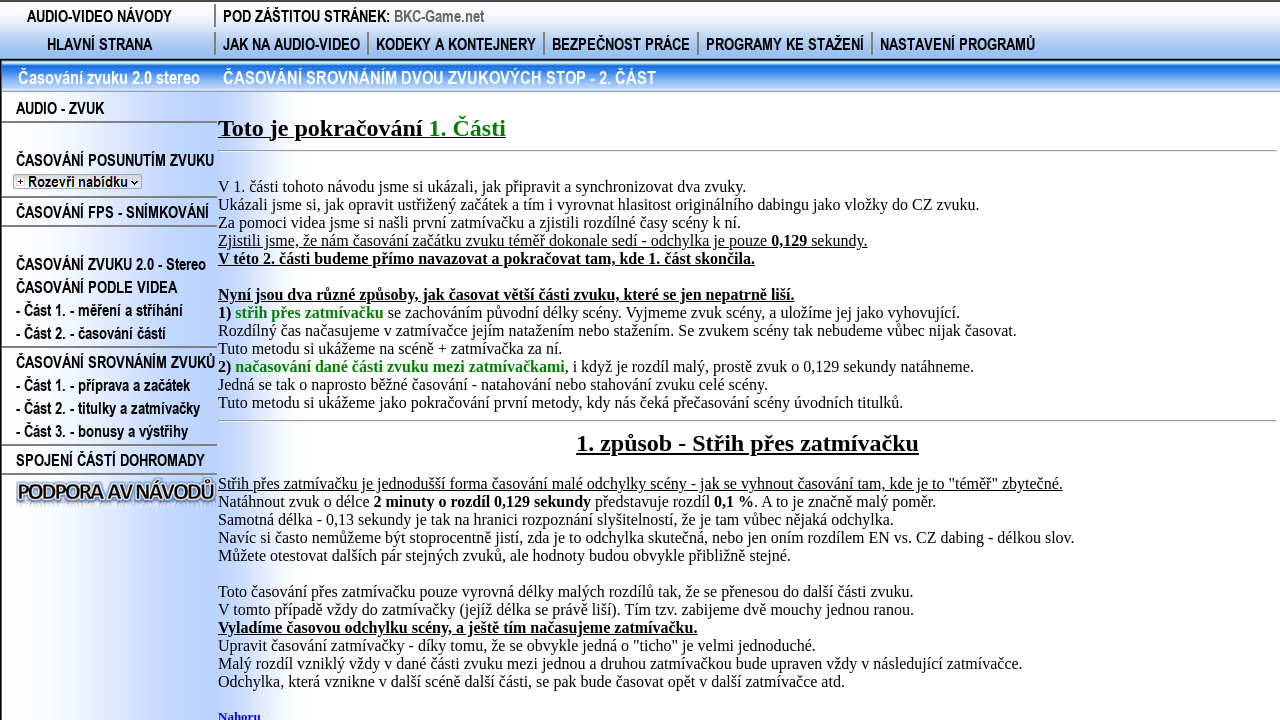 This screenshot has height=720, width=1280. Describe the element at coordinates (115, 361) in the screenshot. I see `ČASOVÁNÍ SROVNÁNÍM ZVUKŮ` at that location.